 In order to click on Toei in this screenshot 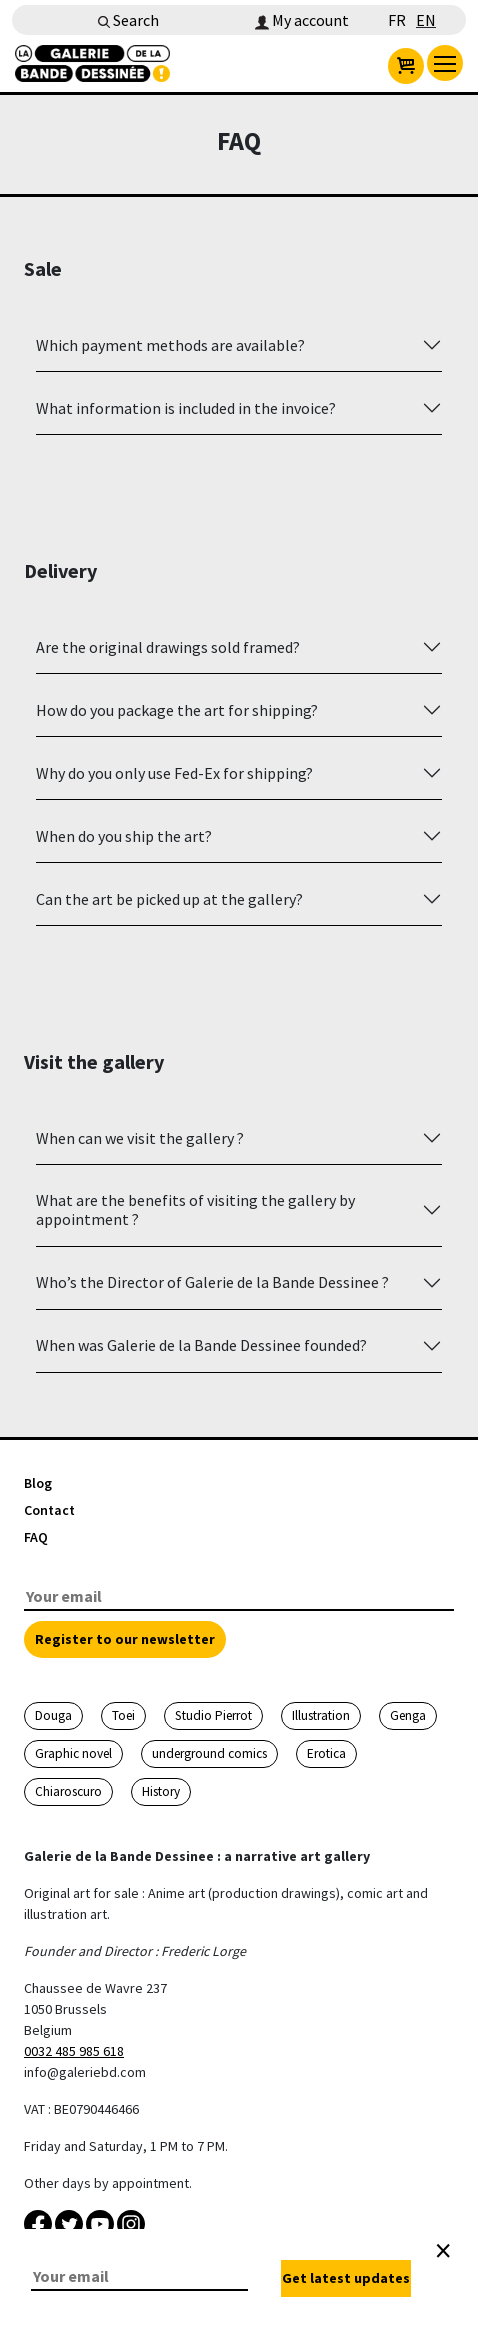, I will do `click(123, 1715)`.